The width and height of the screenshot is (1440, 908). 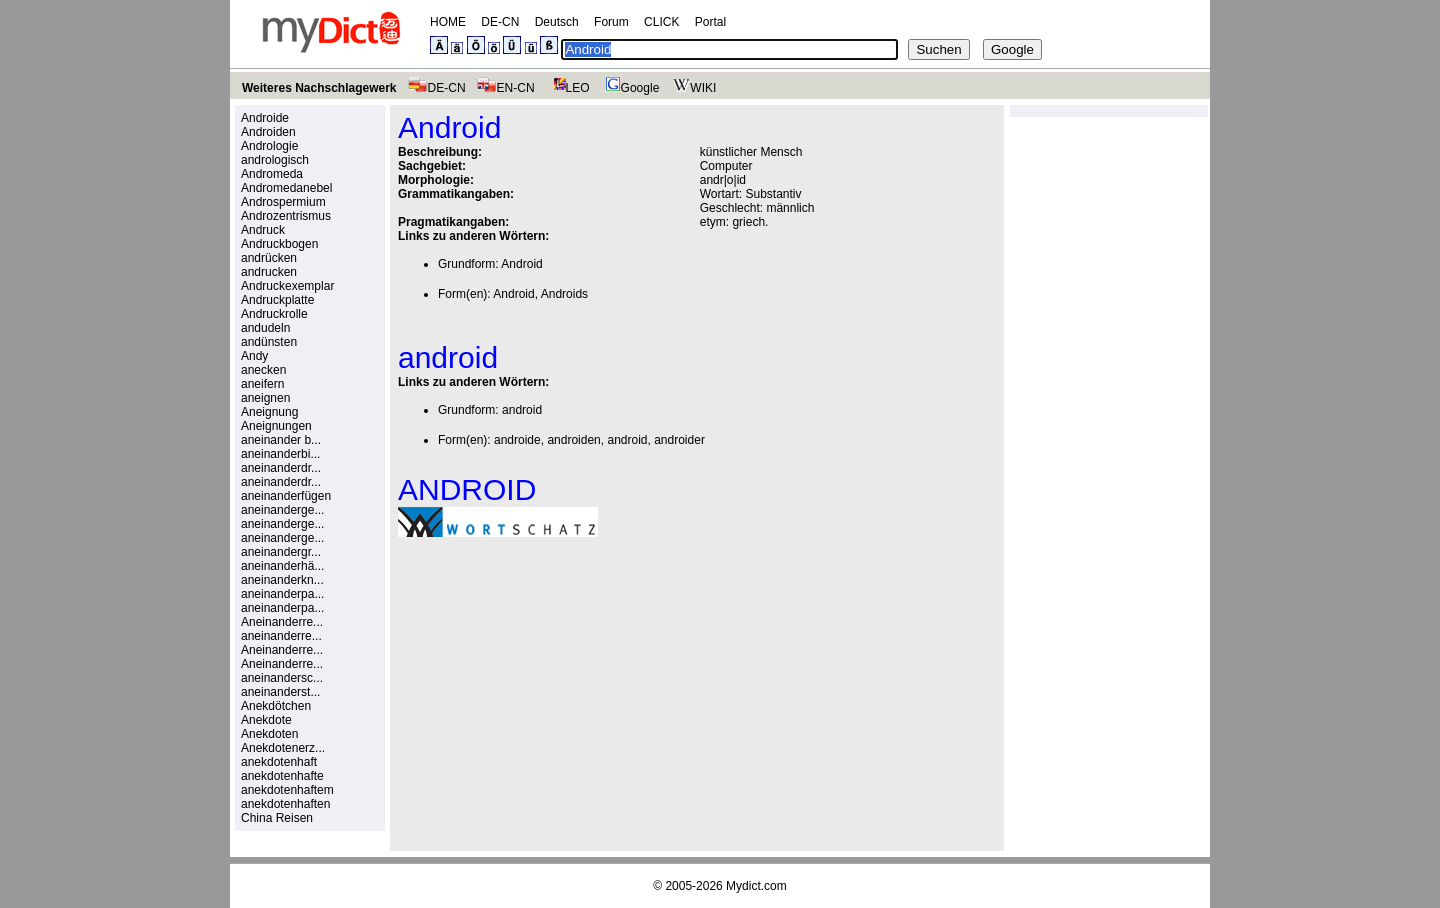 What do you see at coordinates (282, 622) in the screenshot?
I see `Aneinanderre...` at bounding box center [282, 622].